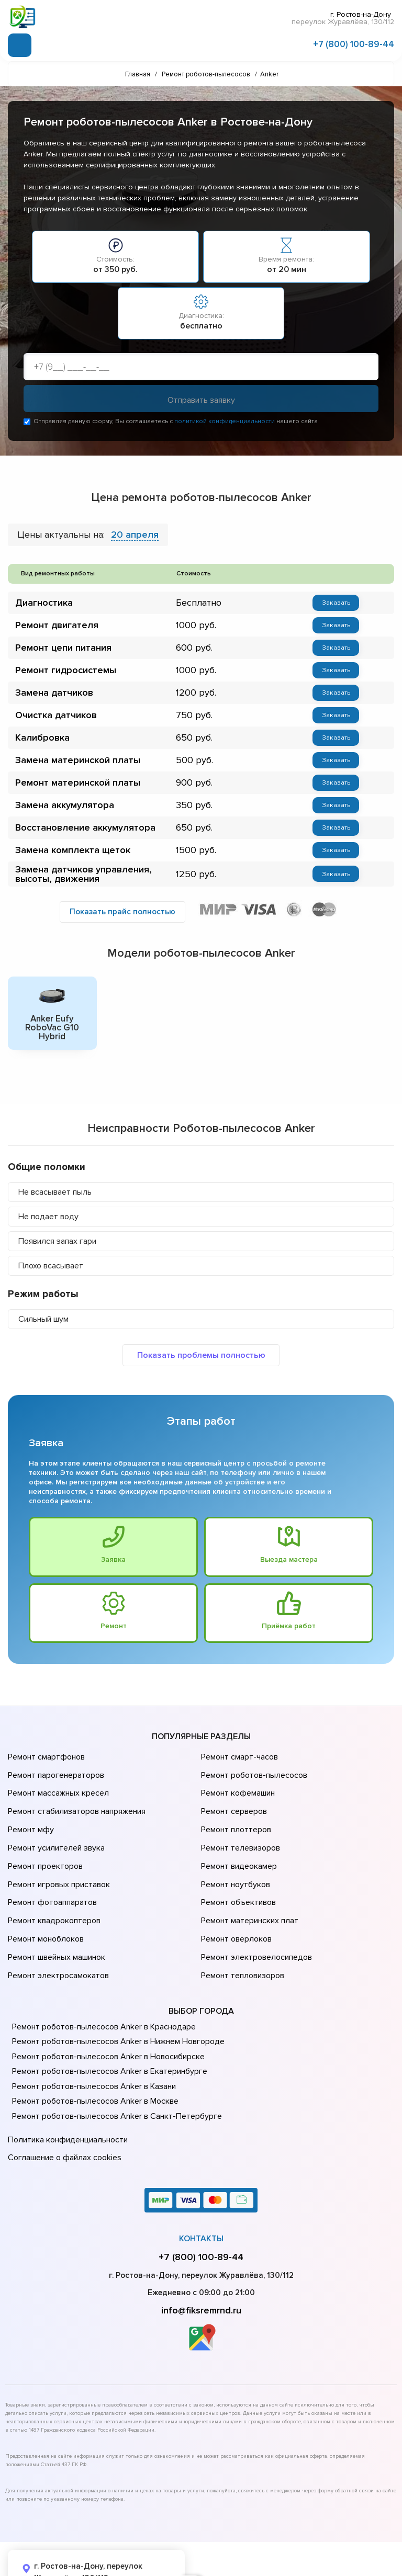  I want to click on Ремонт массажных кресел, so click(56, 1787).